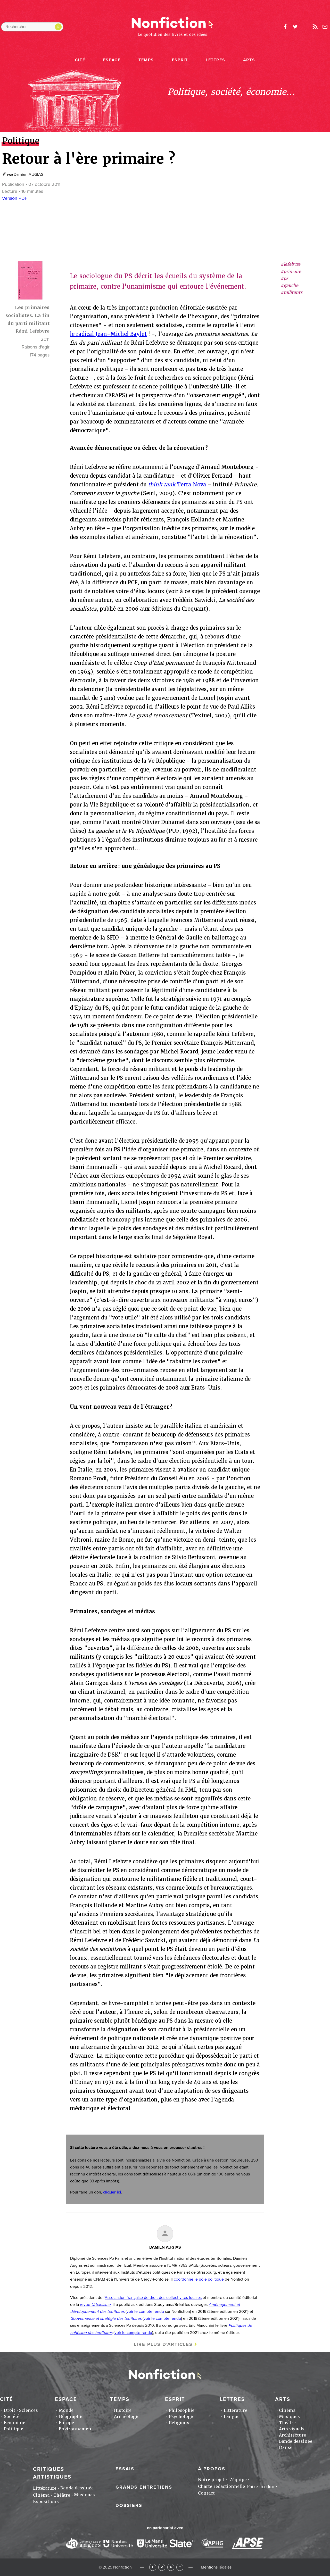 Image resolution: width=330 pixels, height=2576 pixels. What do you see at coordinates (221, 2486) in the screenshot?
I see `Charte rédactionnelle` at bounding box center [221, 2486].